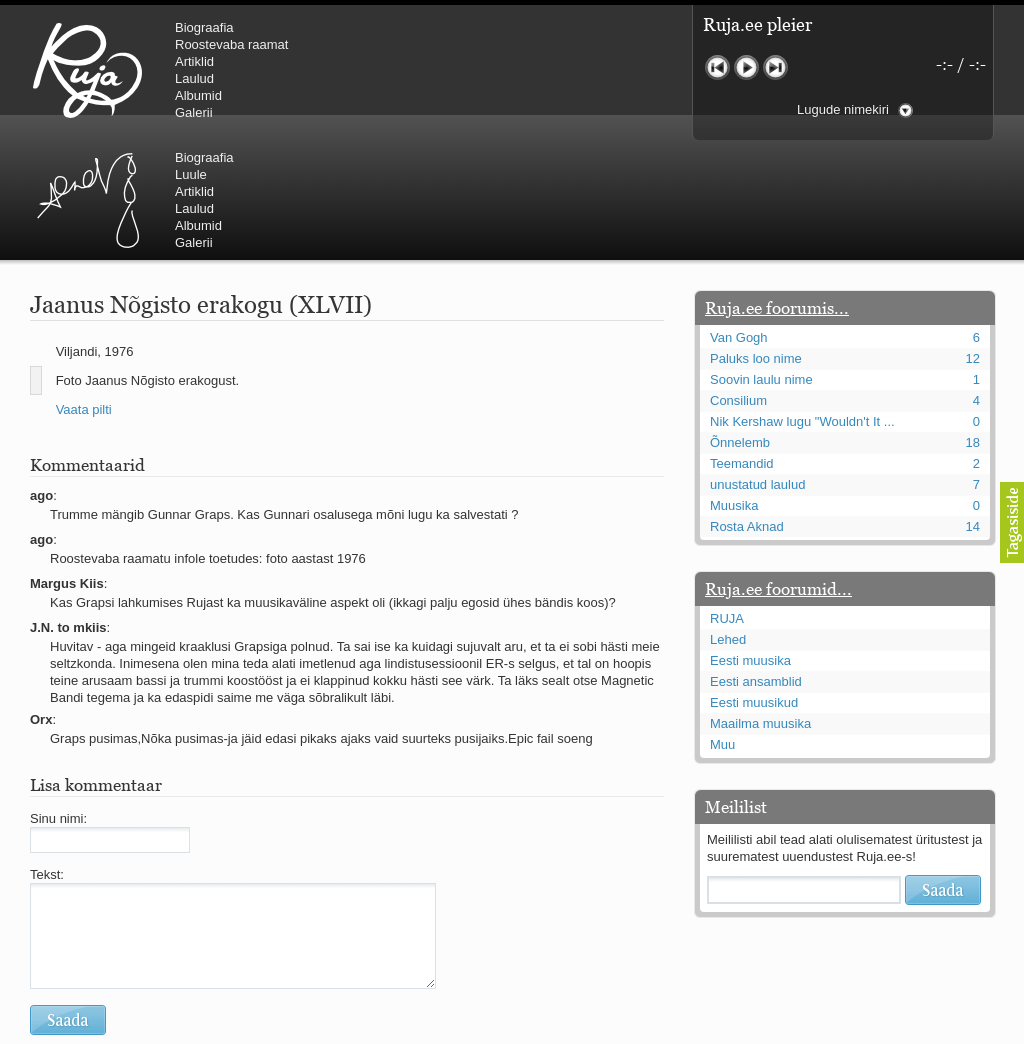  Describe the element at coordinates (425, 70) in the screenshot. I see `Urmas Alender` at that location.